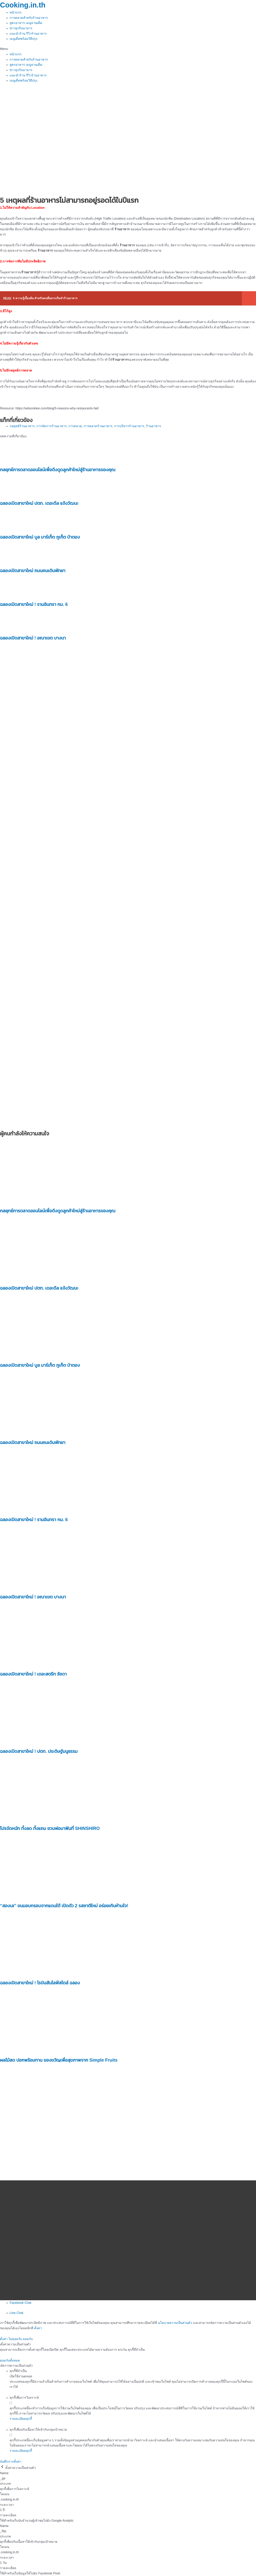 The image size is (256, 2576). Describe the element at coordinates (175, 2323) in the screenshot. I see `นโยบายความเป็นส่วนตัว` at that location.